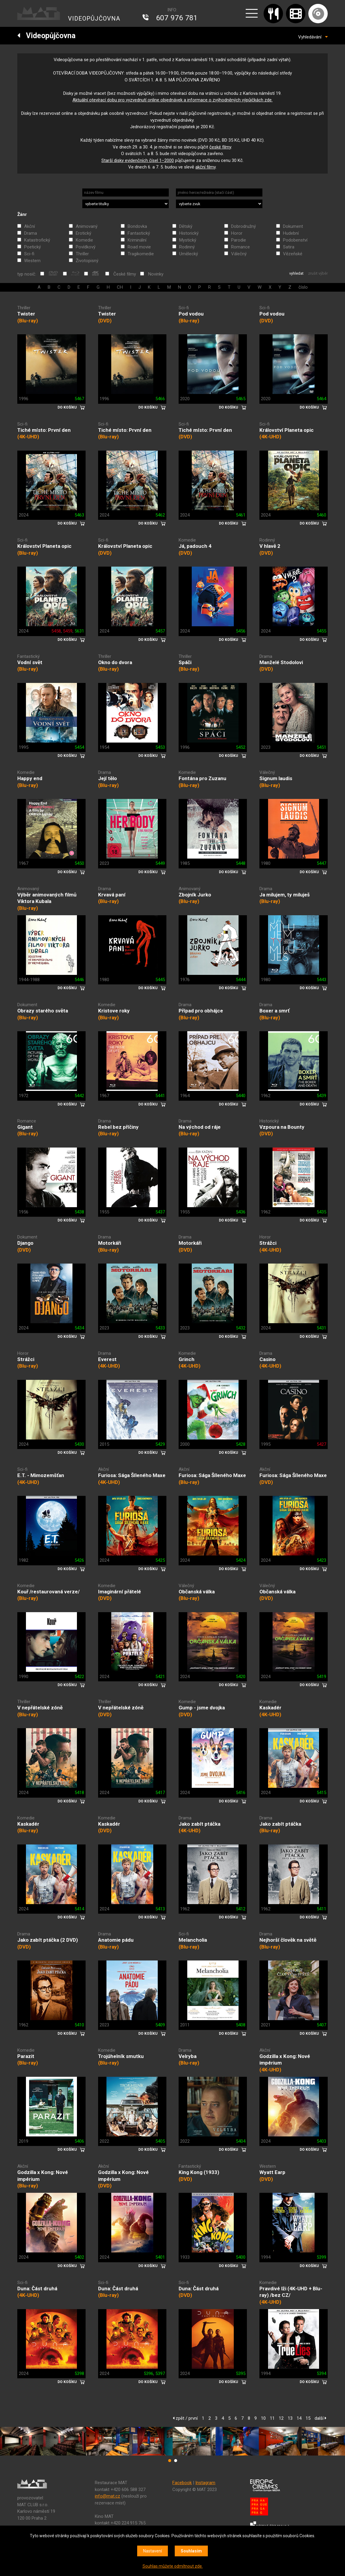  What do you see at coordinates (191, 2551) in the screenshot?
I see `Souhlasím` at bounding box center [191, 2551].